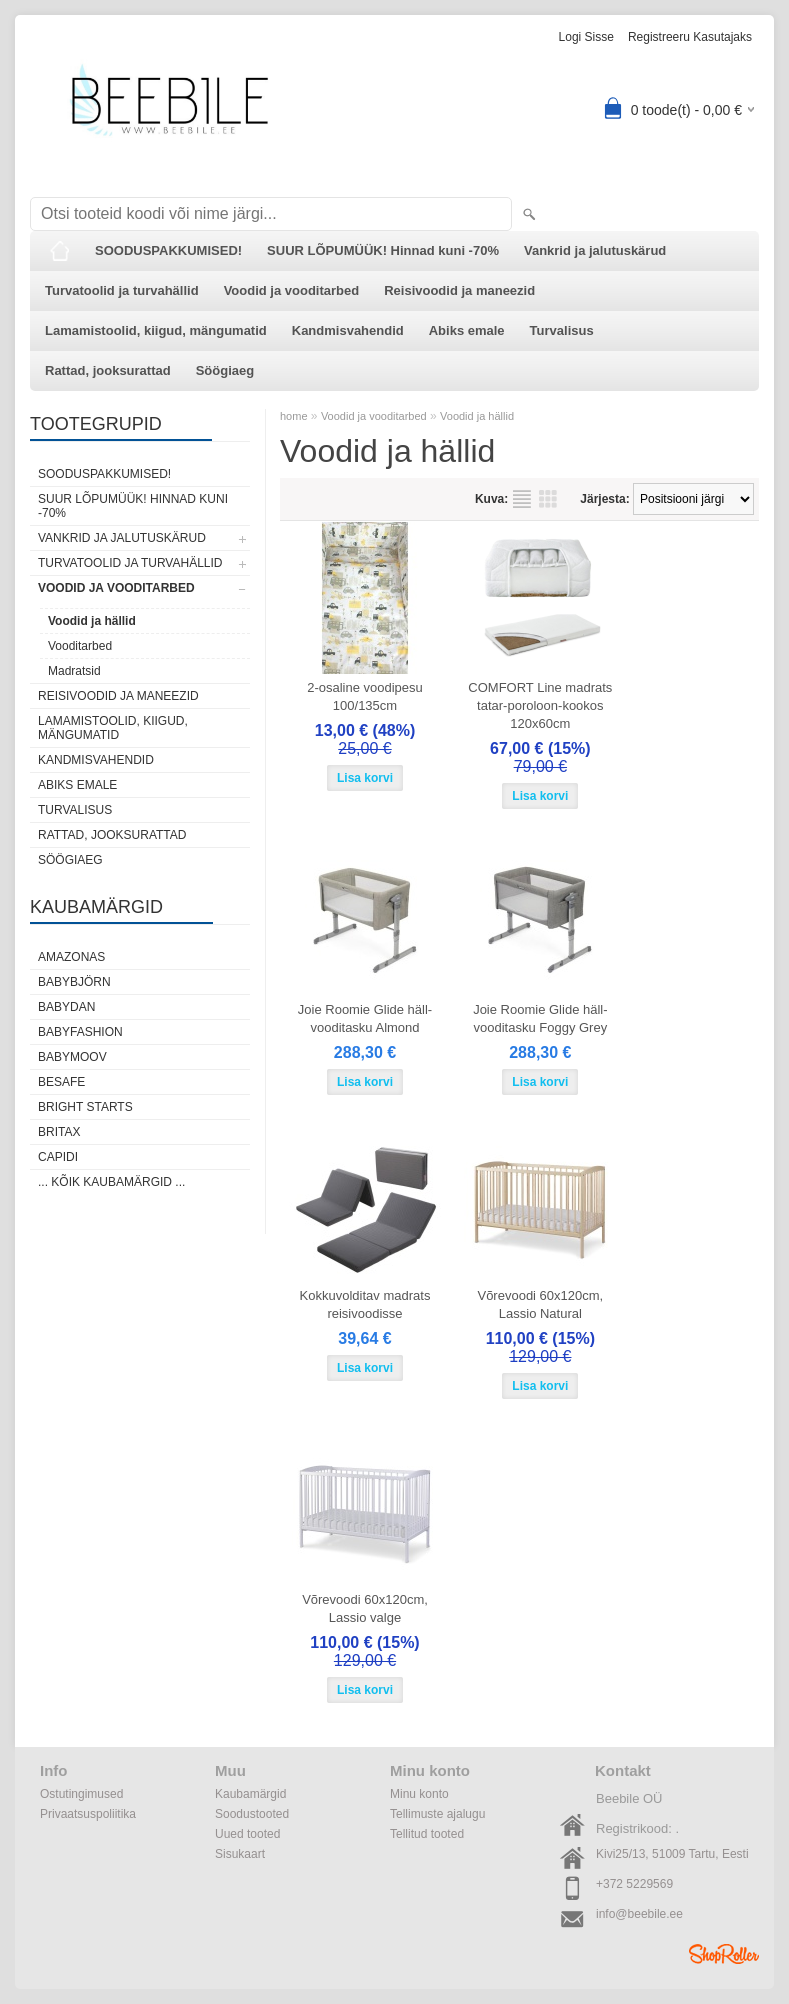  I want to click on +372 5229569, so click(634, 1884).